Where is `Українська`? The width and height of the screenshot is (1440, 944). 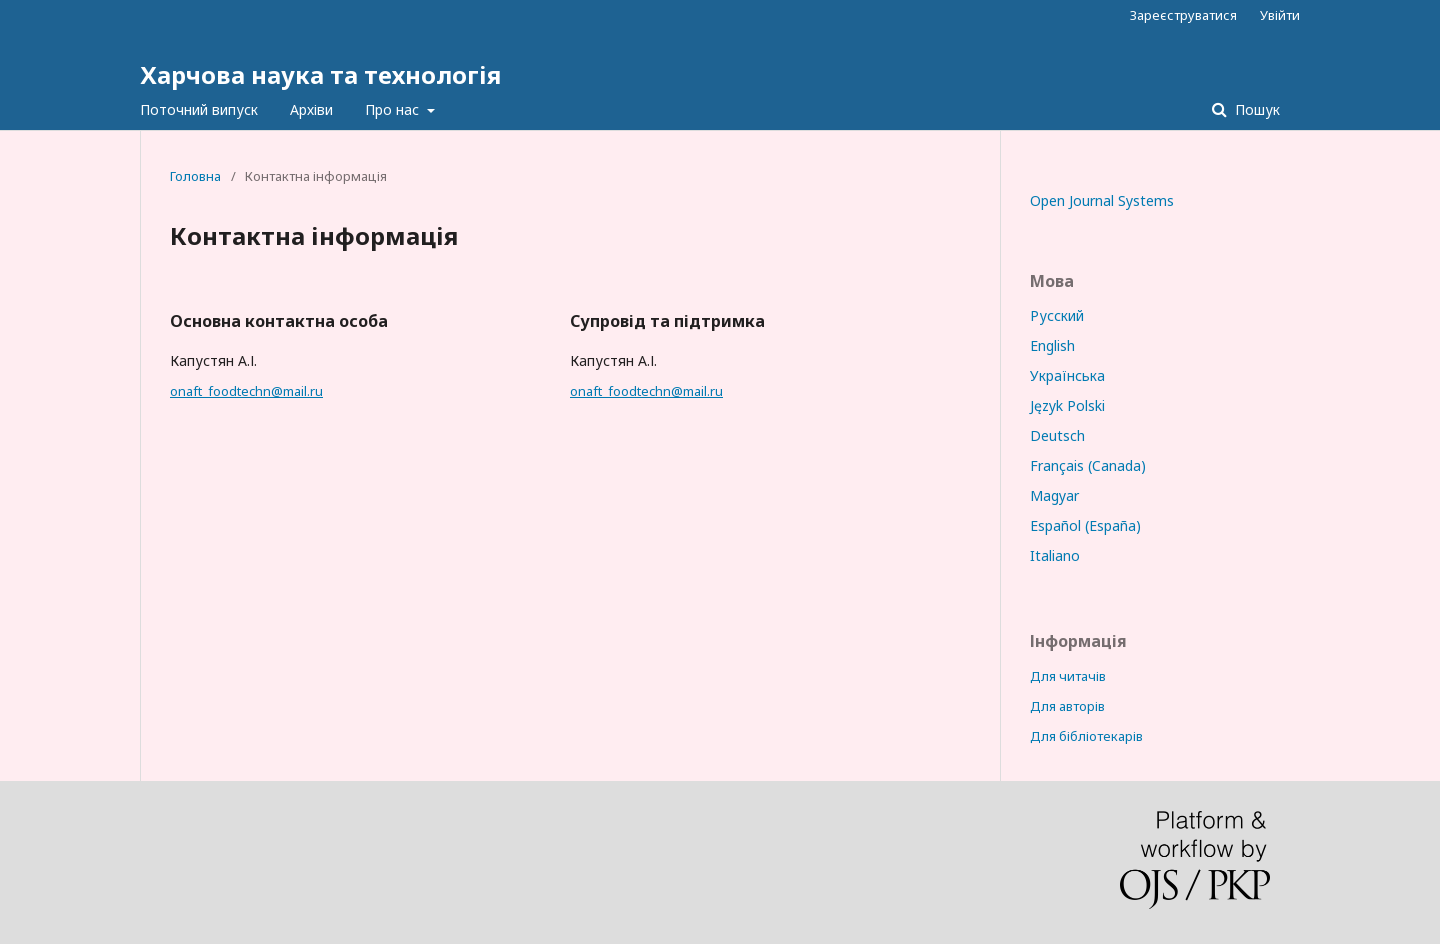
Українська is located at coordinates (1067, 375).